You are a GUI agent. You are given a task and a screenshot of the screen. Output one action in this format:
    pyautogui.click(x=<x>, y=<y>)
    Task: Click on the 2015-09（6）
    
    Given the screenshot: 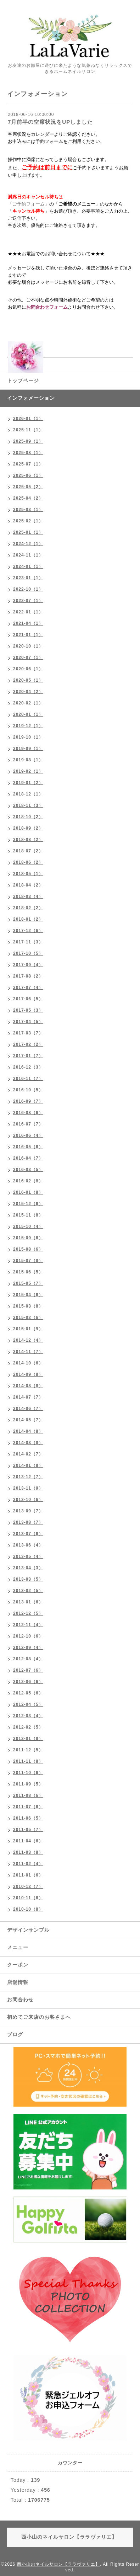 What is the action you would take?
    pyautogui.click(x=28, y=1237)
    